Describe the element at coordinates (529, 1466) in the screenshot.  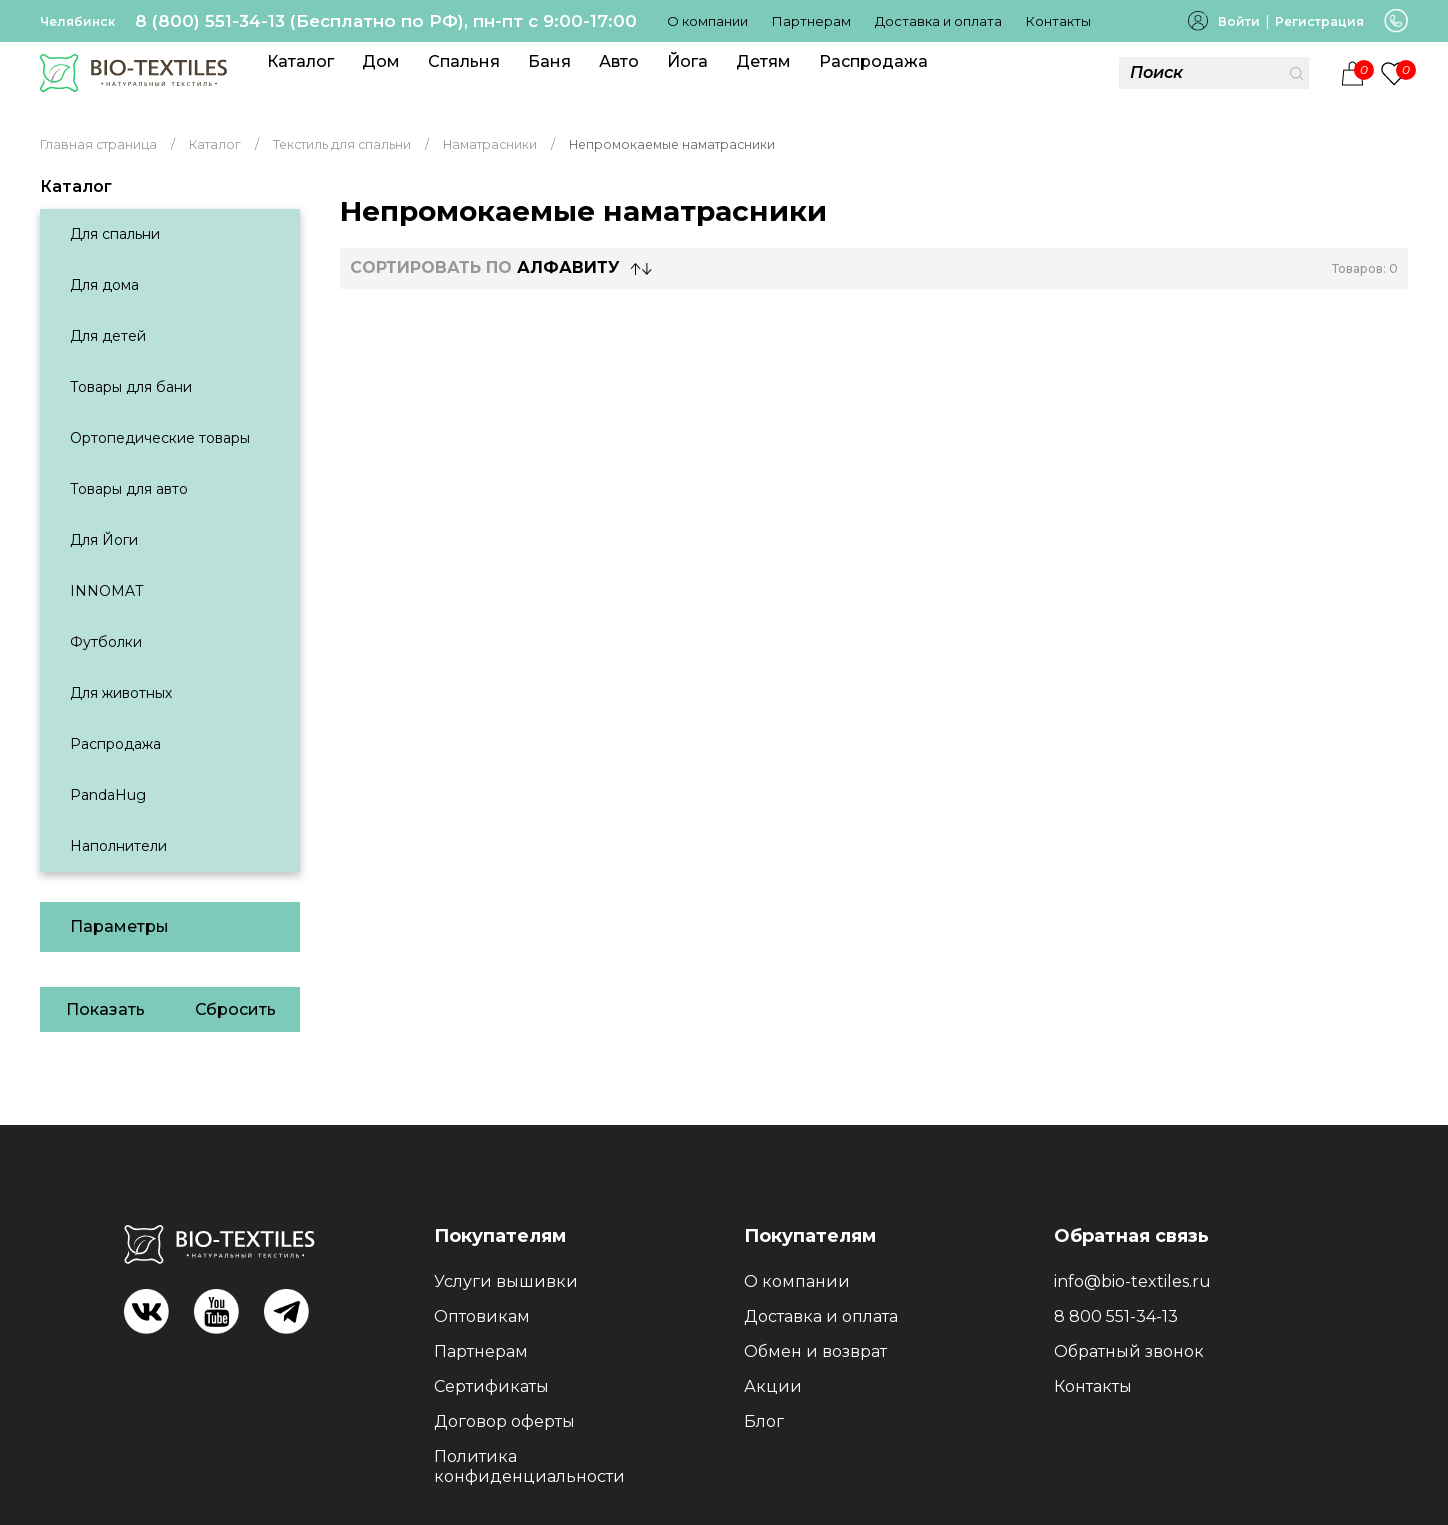
I see `Политика конфиденциальности` at that location.